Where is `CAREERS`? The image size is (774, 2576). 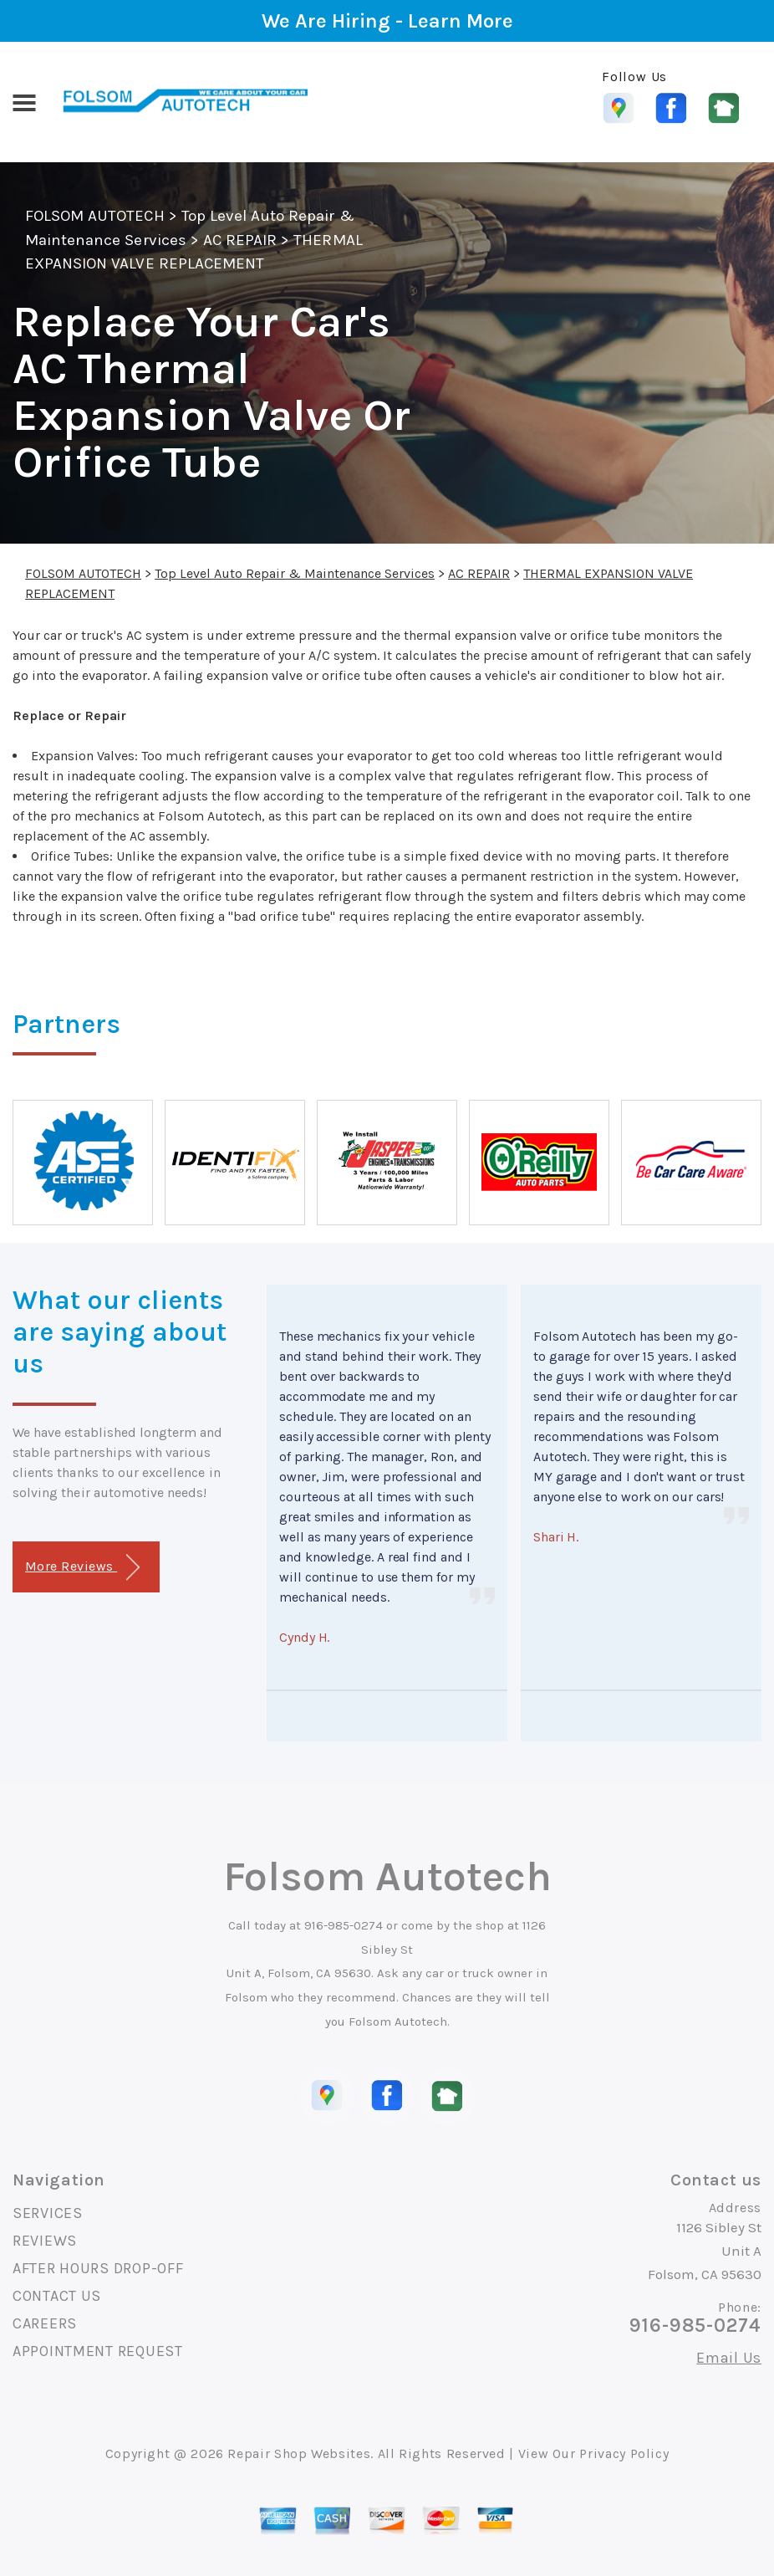
CAREERS is located at coordinates (45, 2323).